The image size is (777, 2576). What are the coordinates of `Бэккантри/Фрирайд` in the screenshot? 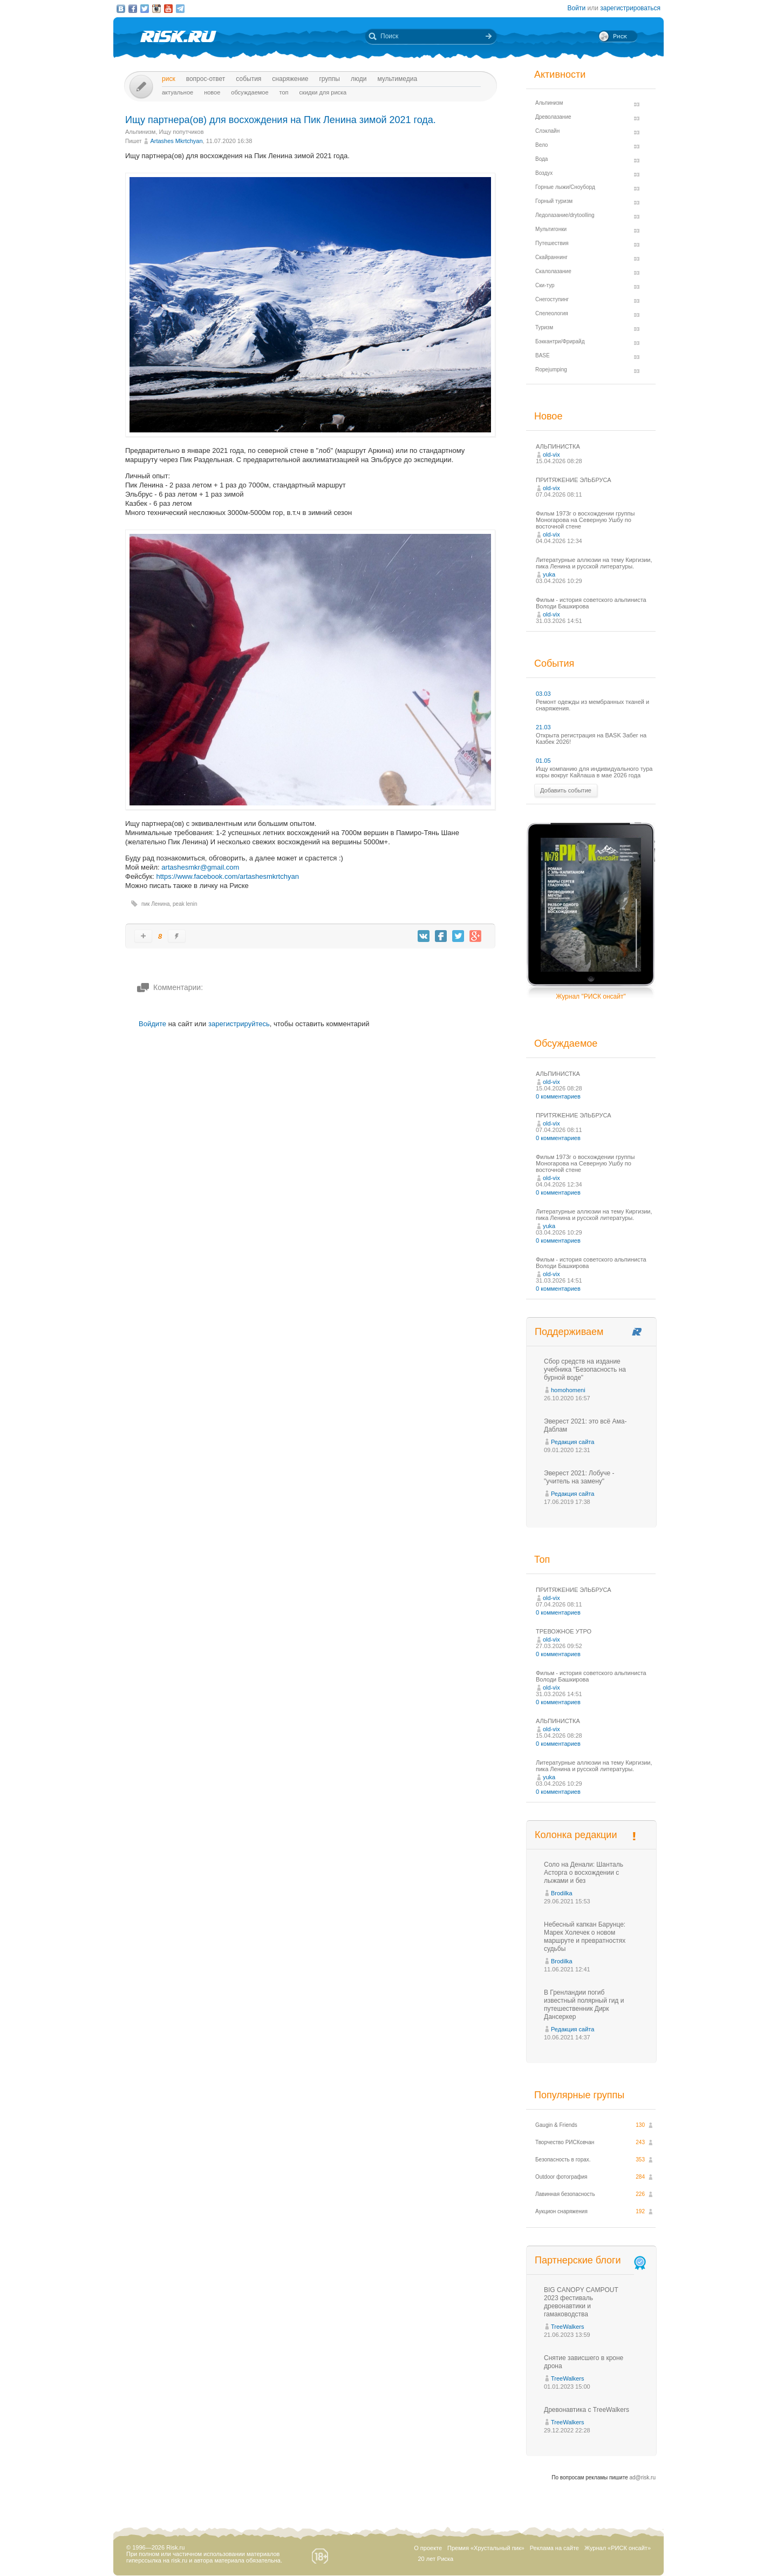 It's located at (560, 341).